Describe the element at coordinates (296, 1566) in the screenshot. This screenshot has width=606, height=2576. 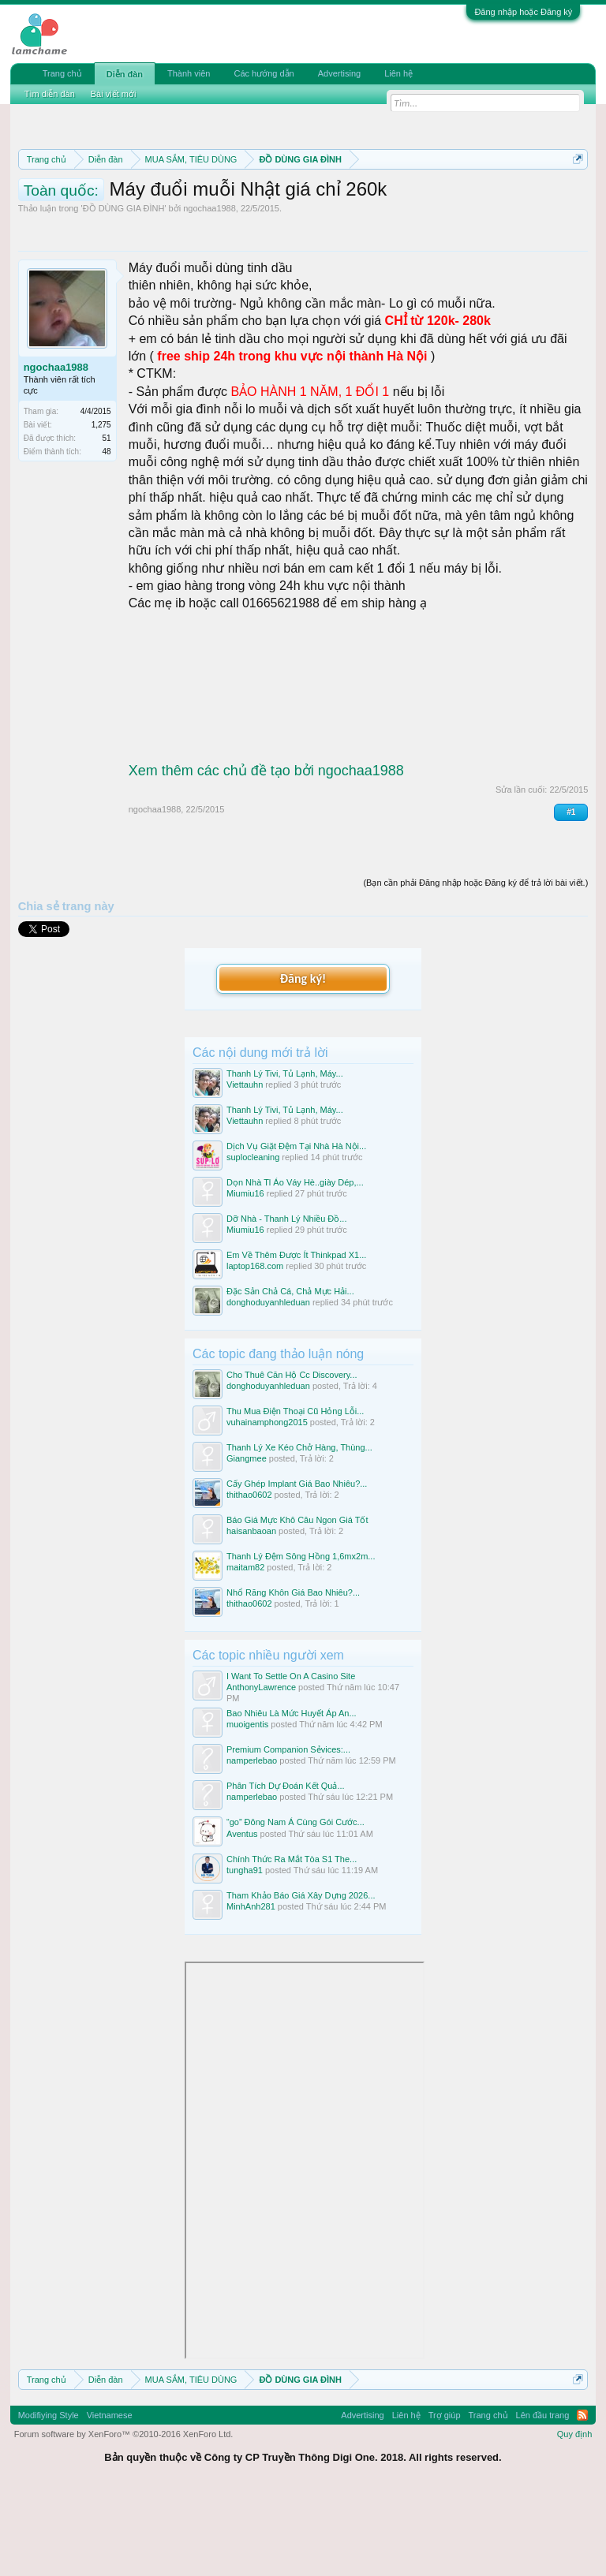
I see `Cấy Ghép Implant Giá Bao Nhiêu?...` at that location.